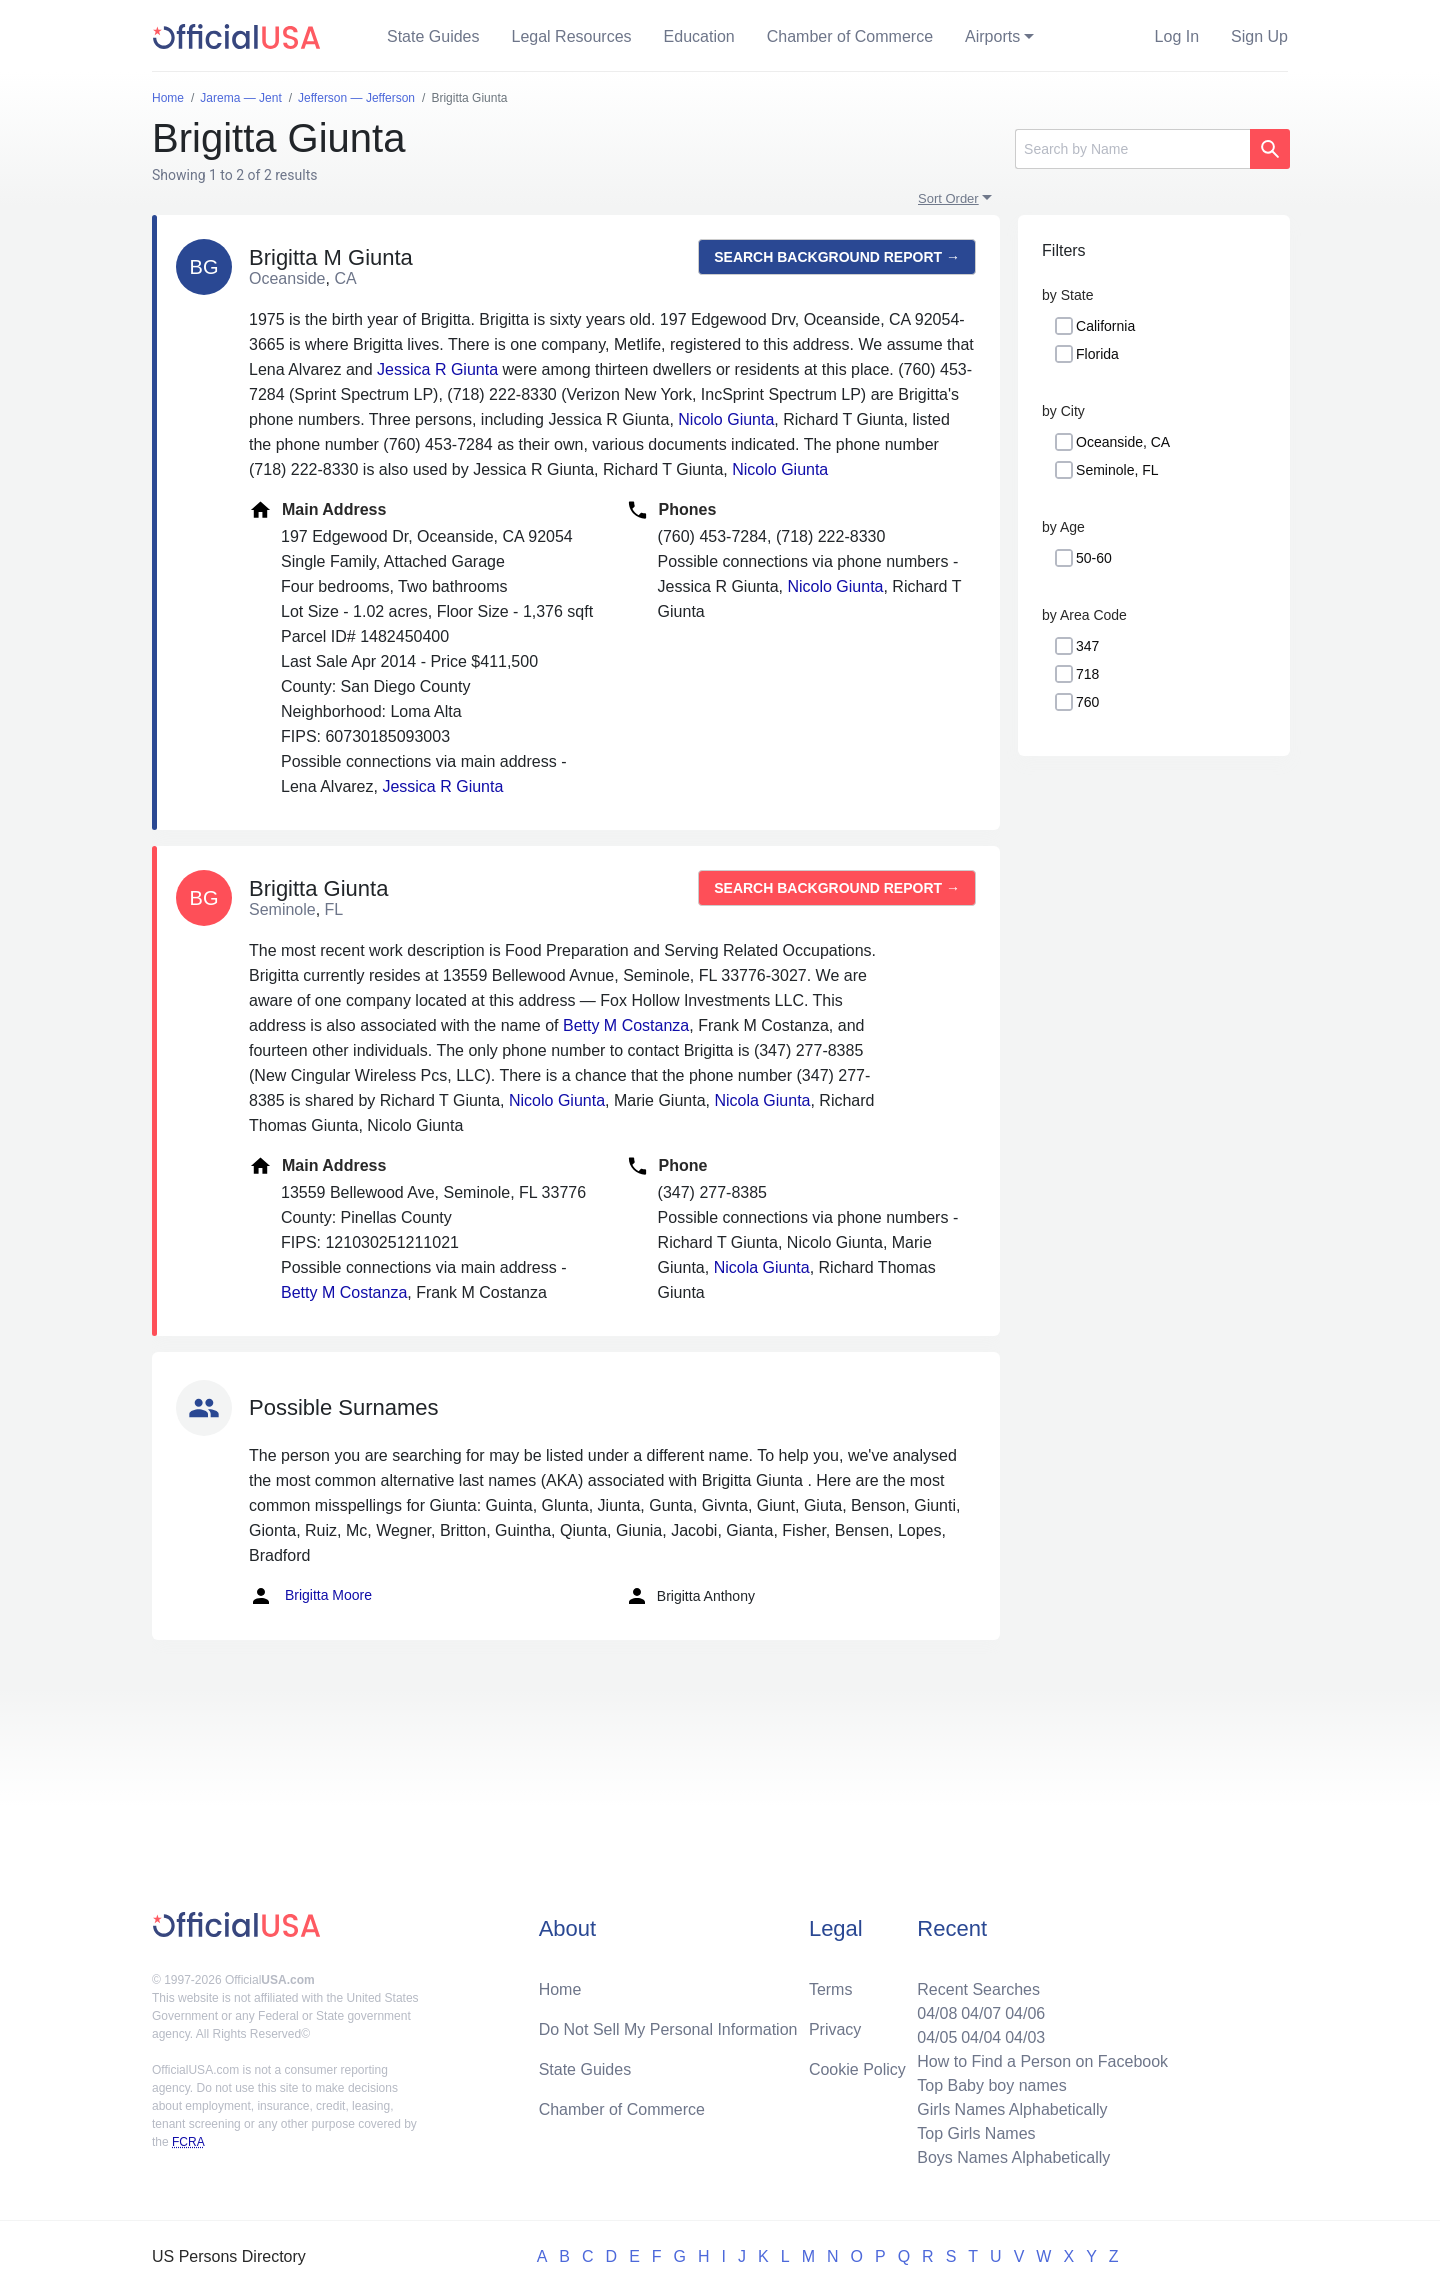 The image size is (1440, 2295). I want to click on Boys Names Alphabetically, so click(1013, 2157).